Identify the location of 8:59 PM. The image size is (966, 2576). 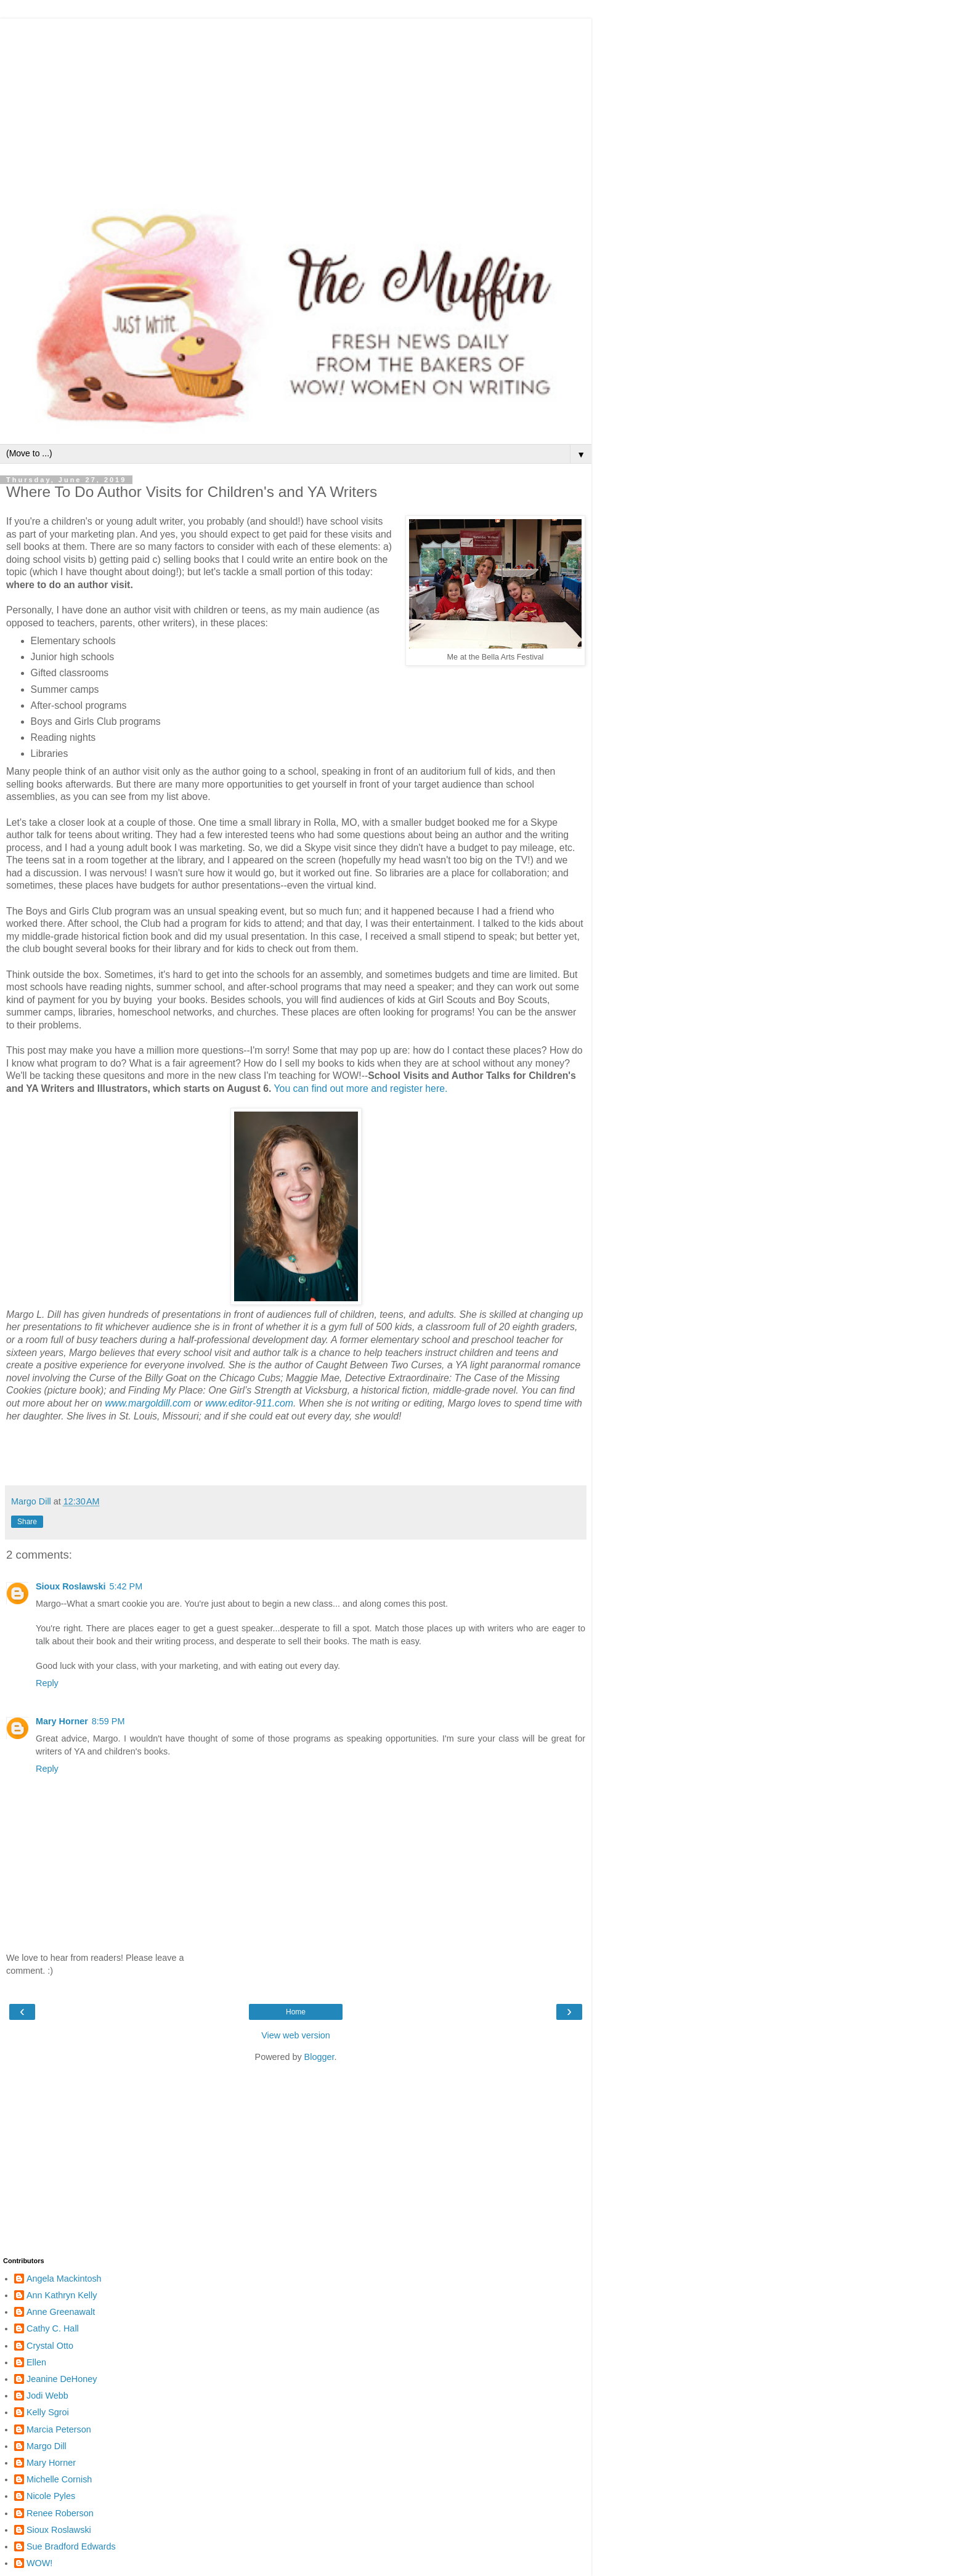
(108, 1721).